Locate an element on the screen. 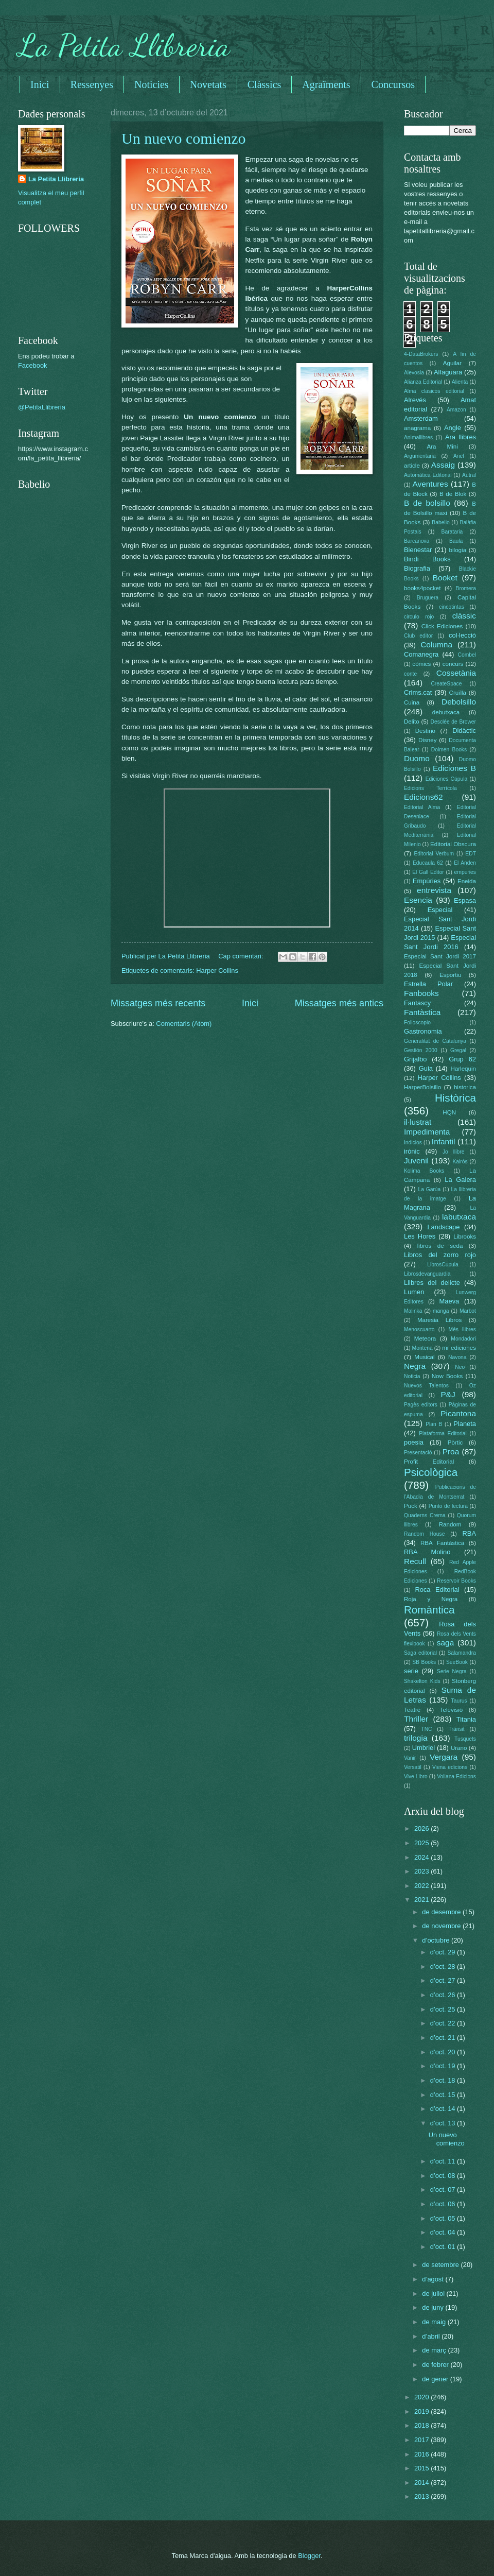 The height and width of the screenshot is (2576, 494). de juny is located at coordinates (433, 2307).